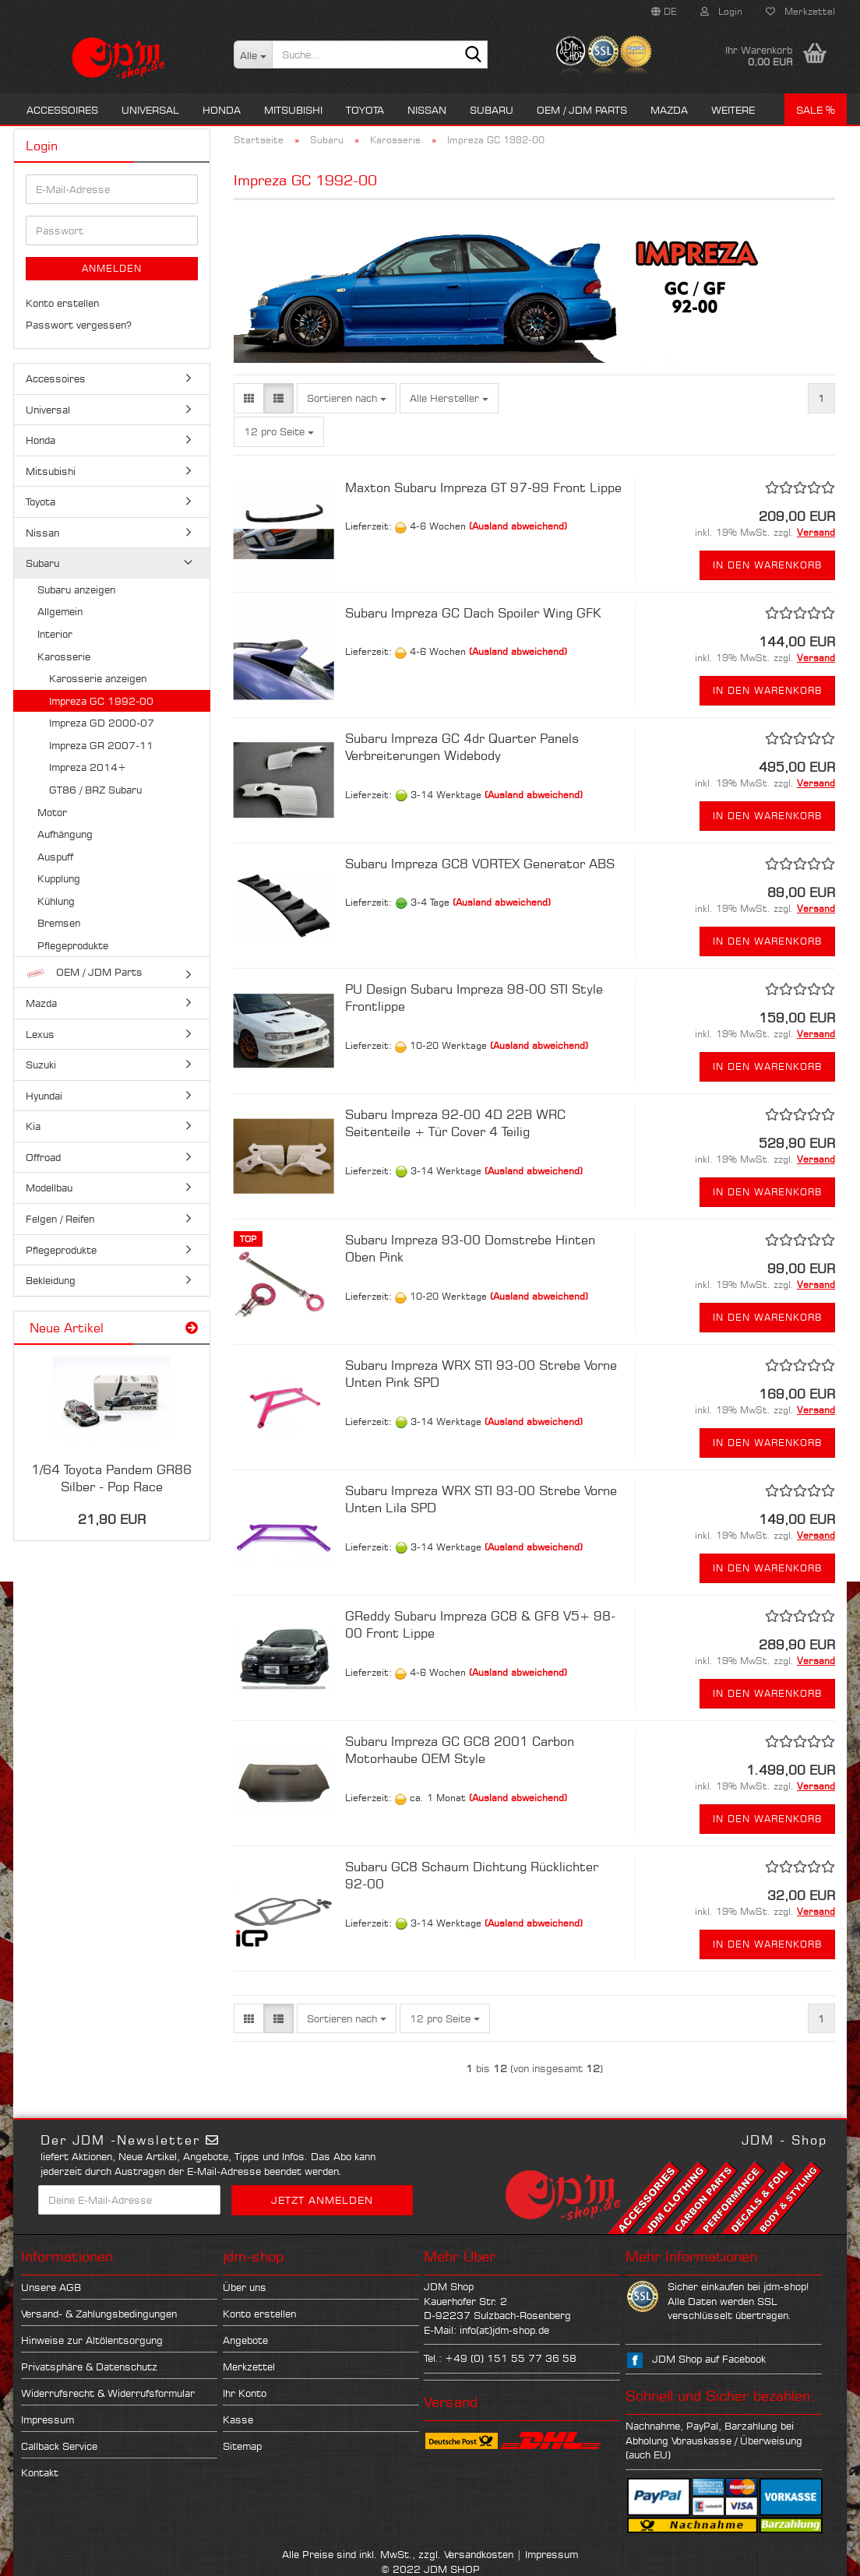 The width and height of the screenshot is (860, 2576). Describe the element at coordinates (52, 812) in the screenshot. I see `Motor` at that location.